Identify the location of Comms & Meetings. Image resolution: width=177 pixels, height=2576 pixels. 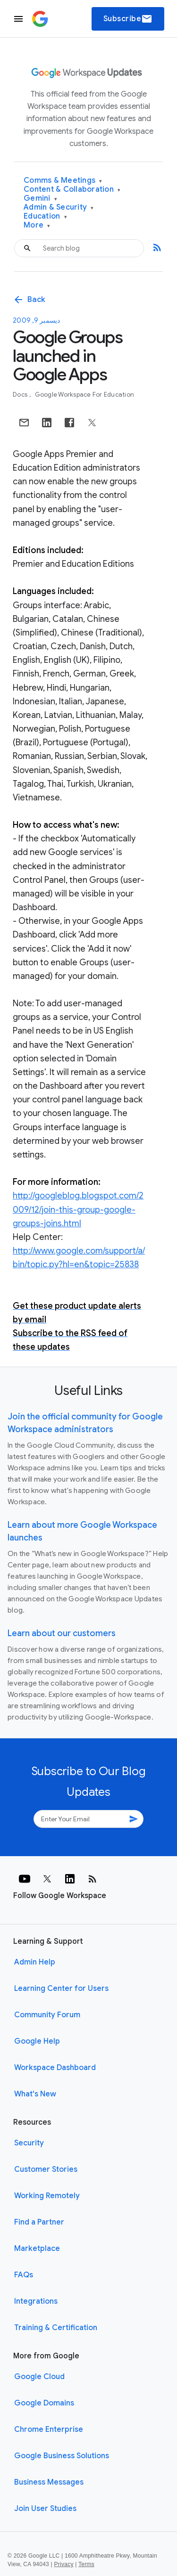
(63, 180).